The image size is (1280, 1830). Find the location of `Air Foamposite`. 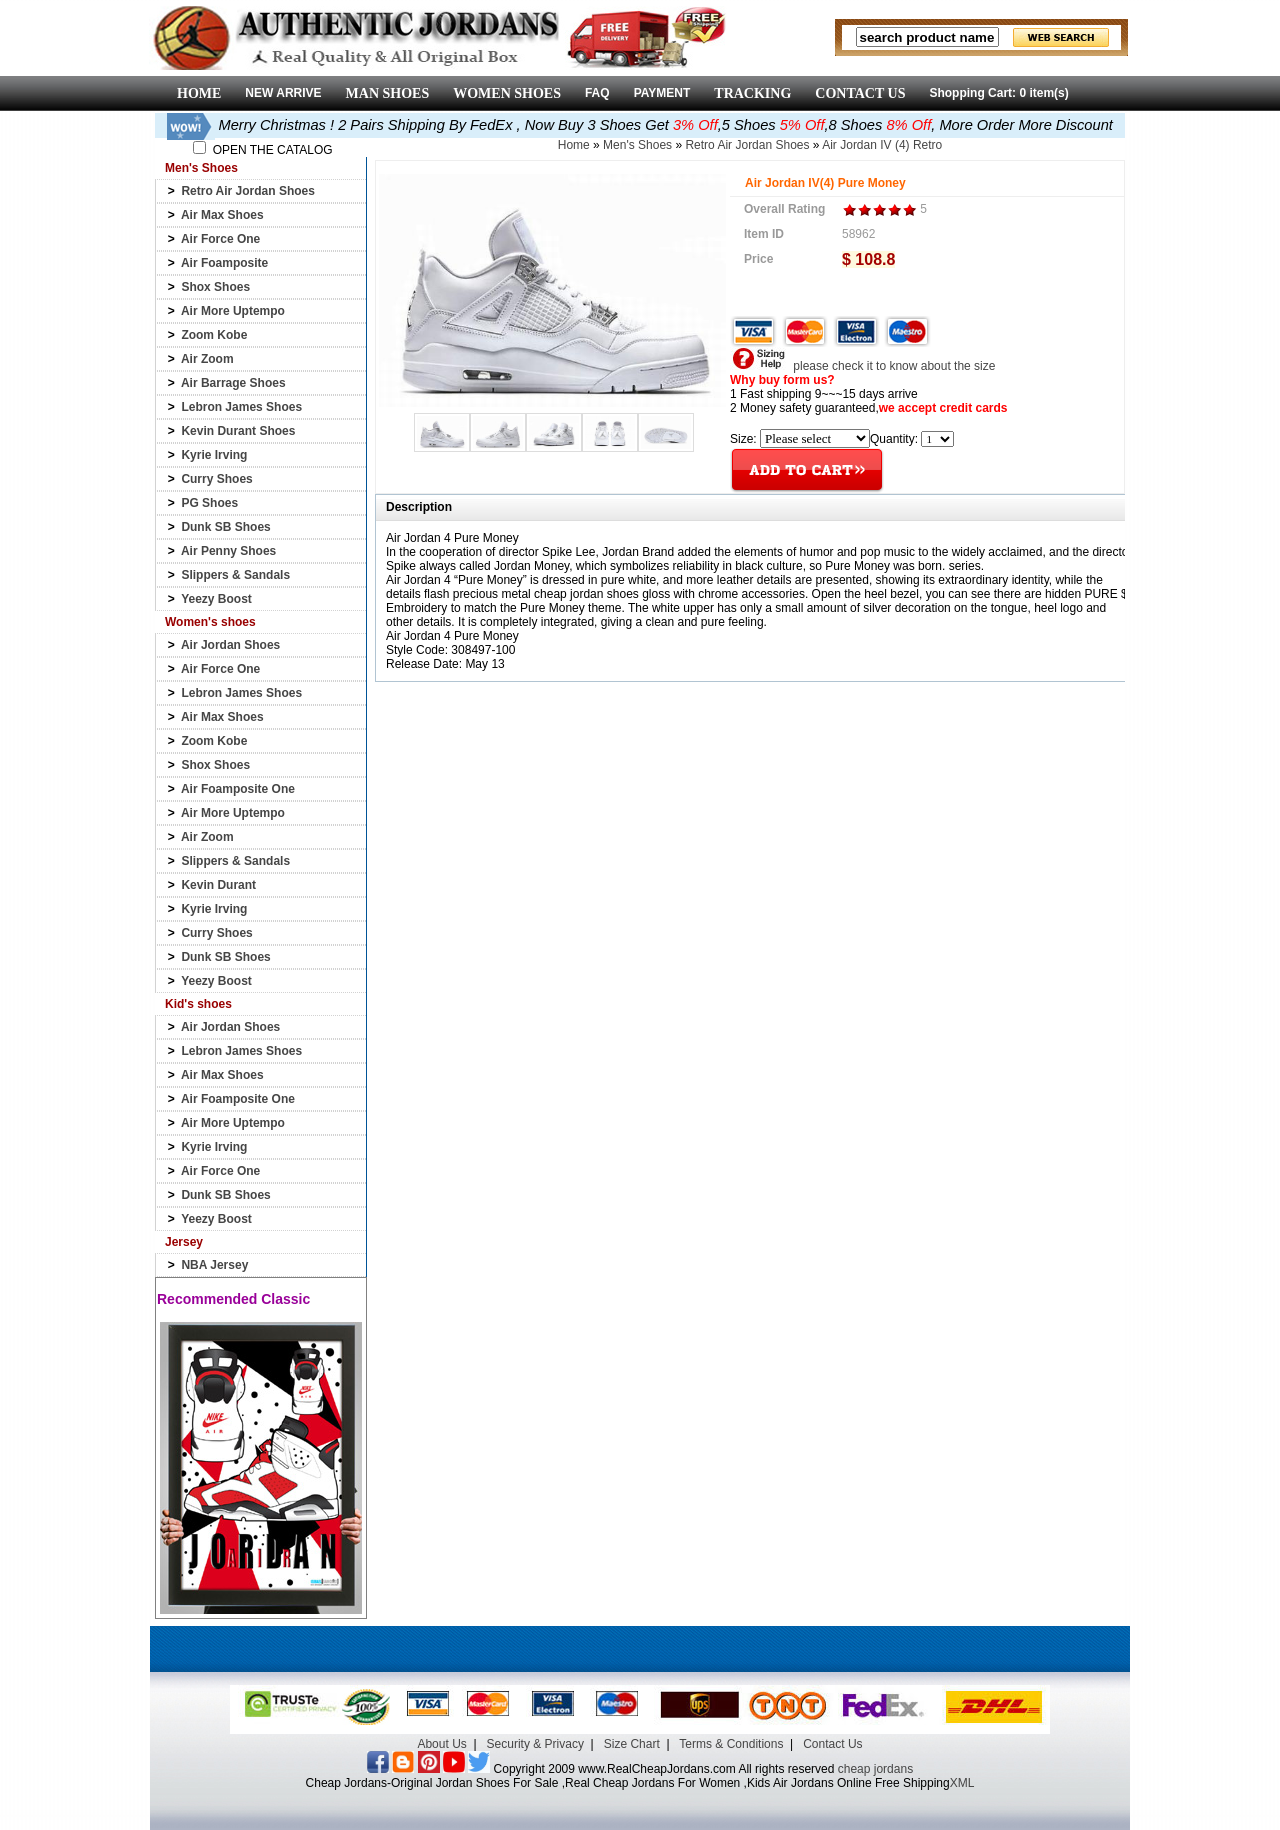

Air Foamposite is located at coordinates (224, 263).